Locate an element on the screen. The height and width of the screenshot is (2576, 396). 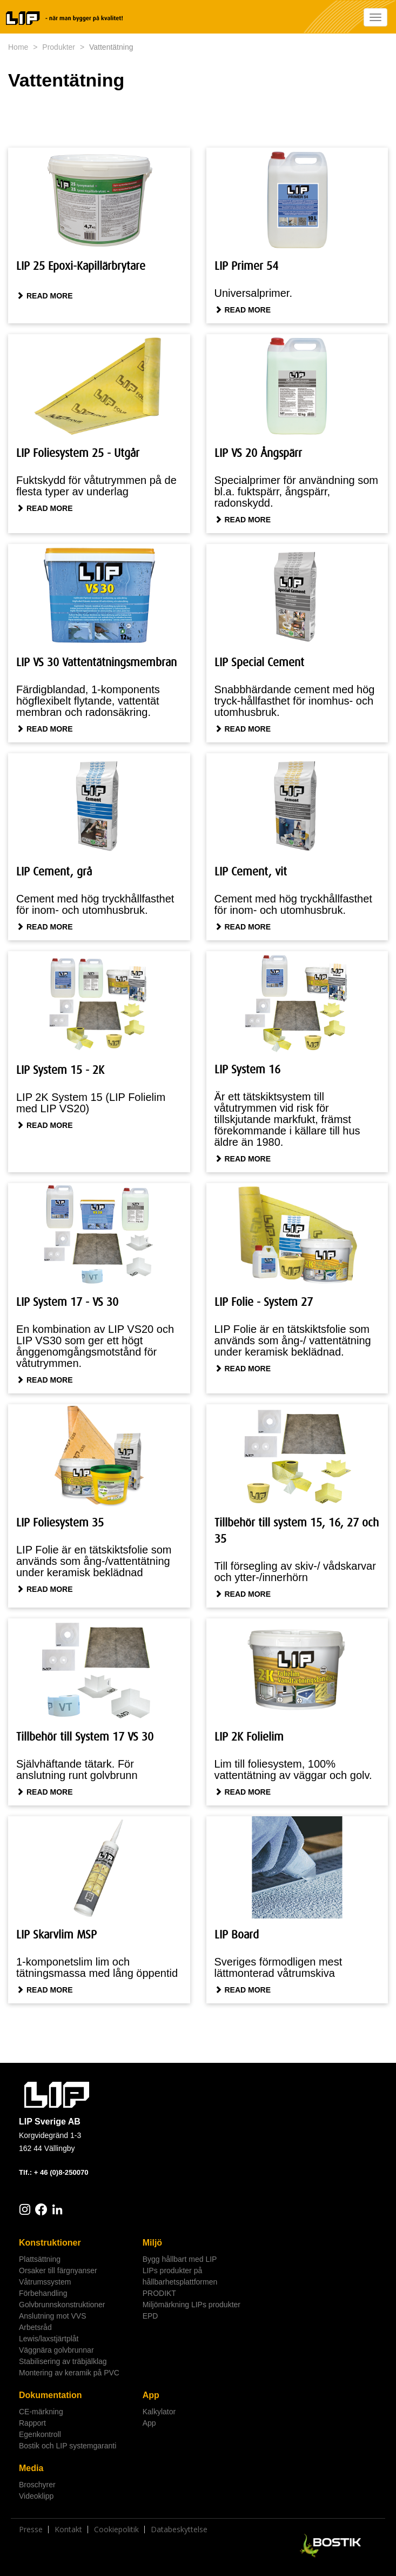
Orsaker till färgnyanser is located at coordinates (58, 2270).